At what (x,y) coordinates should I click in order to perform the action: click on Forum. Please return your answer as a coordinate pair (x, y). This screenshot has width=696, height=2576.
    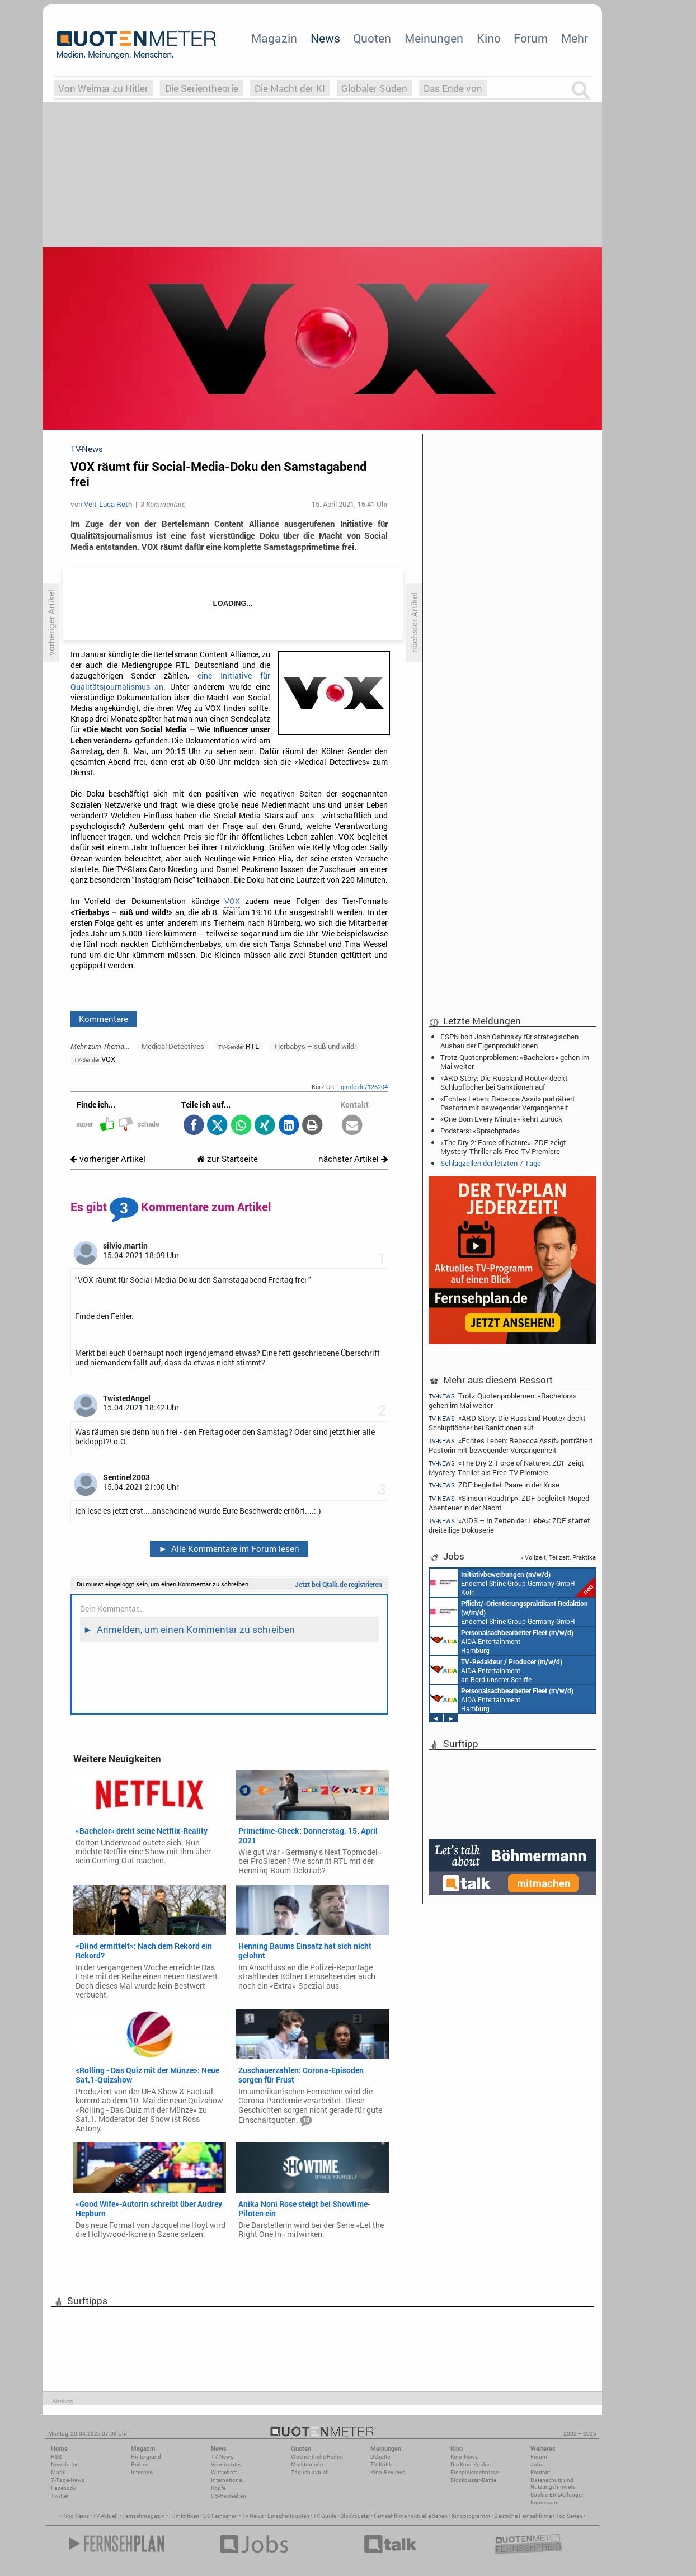
    Looking at the image, I should click on (531, 38).